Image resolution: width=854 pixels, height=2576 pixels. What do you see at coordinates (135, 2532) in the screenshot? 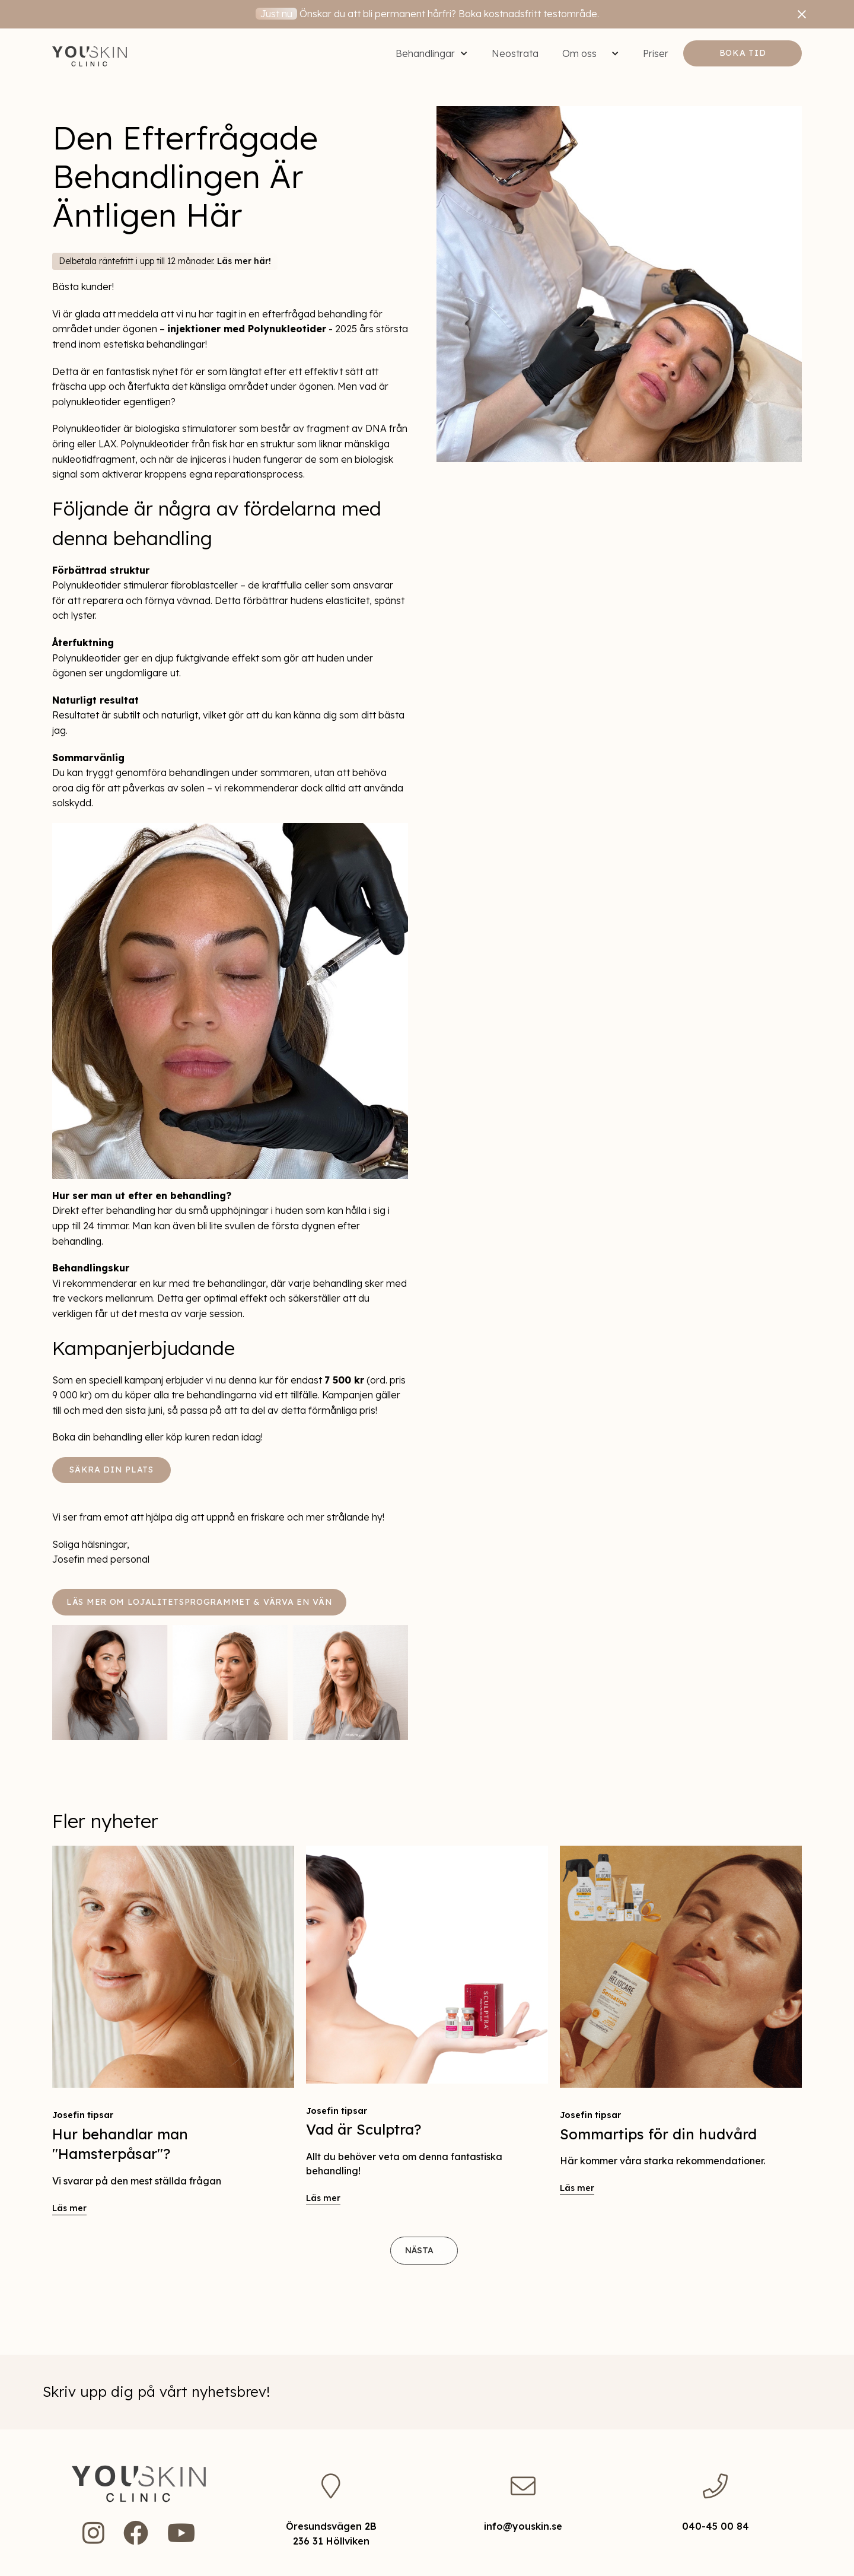
I see `facebook` at bounding box center [135, 2532].